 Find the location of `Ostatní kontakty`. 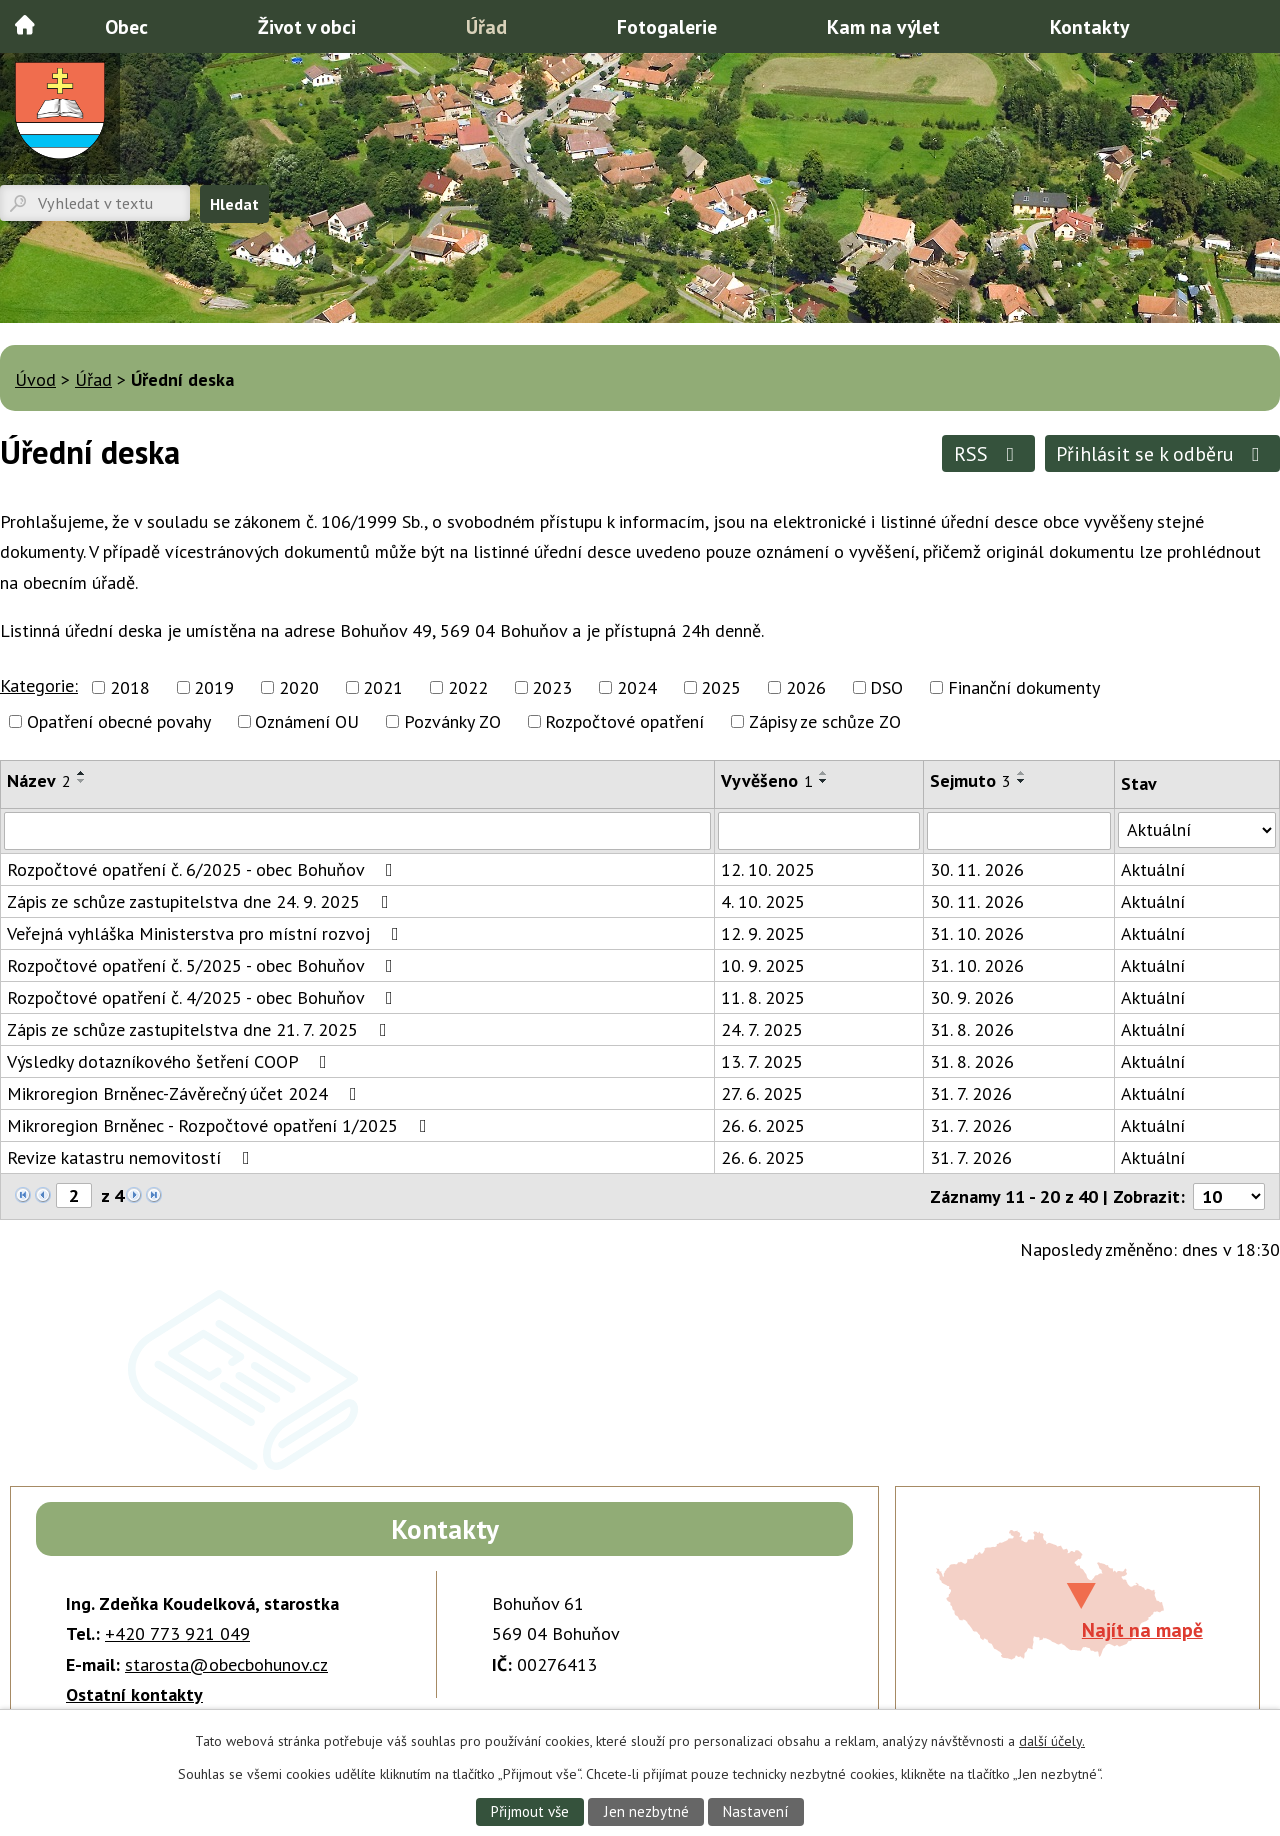

Ostatní kontakty is located at coordinates (134, 1694).